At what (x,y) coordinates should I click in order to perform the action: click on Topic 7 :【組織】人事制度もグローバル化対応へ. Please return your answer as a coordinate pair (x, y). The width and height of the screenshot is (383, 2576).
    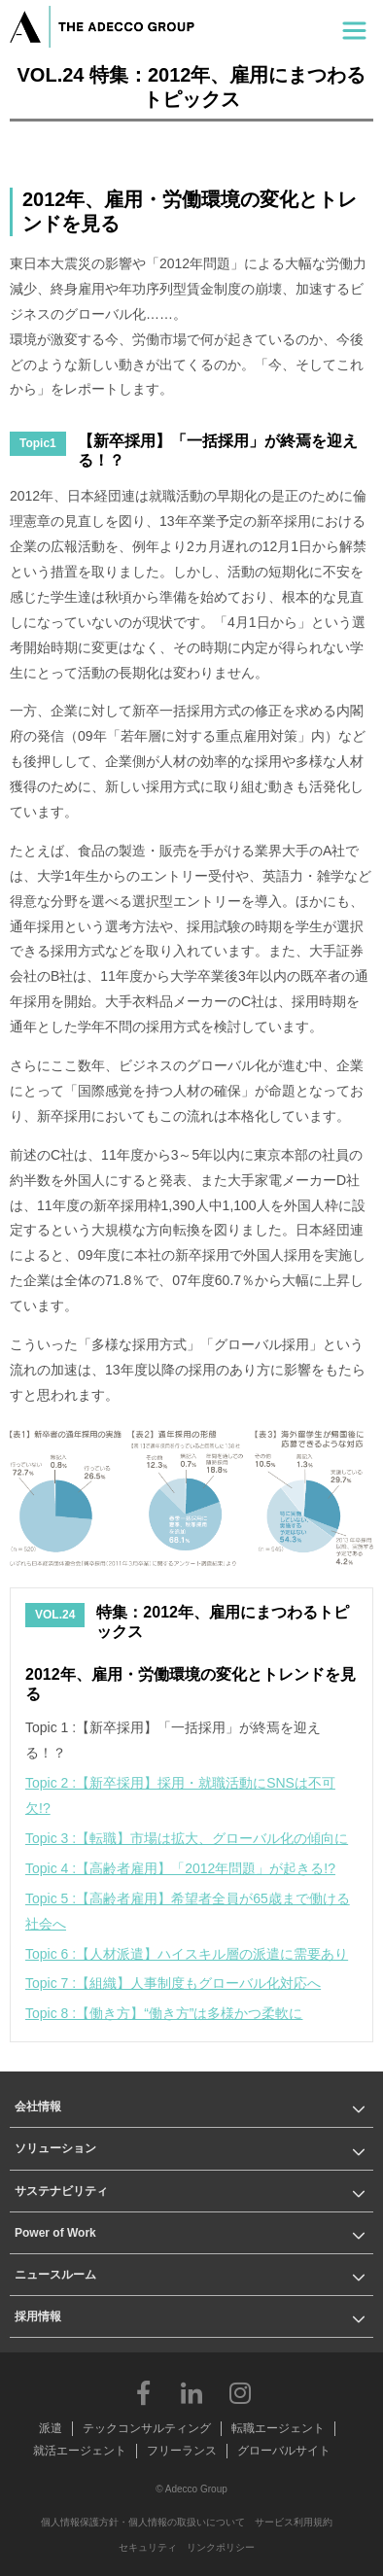
    Looking at the image, I should click on (173, 1983).